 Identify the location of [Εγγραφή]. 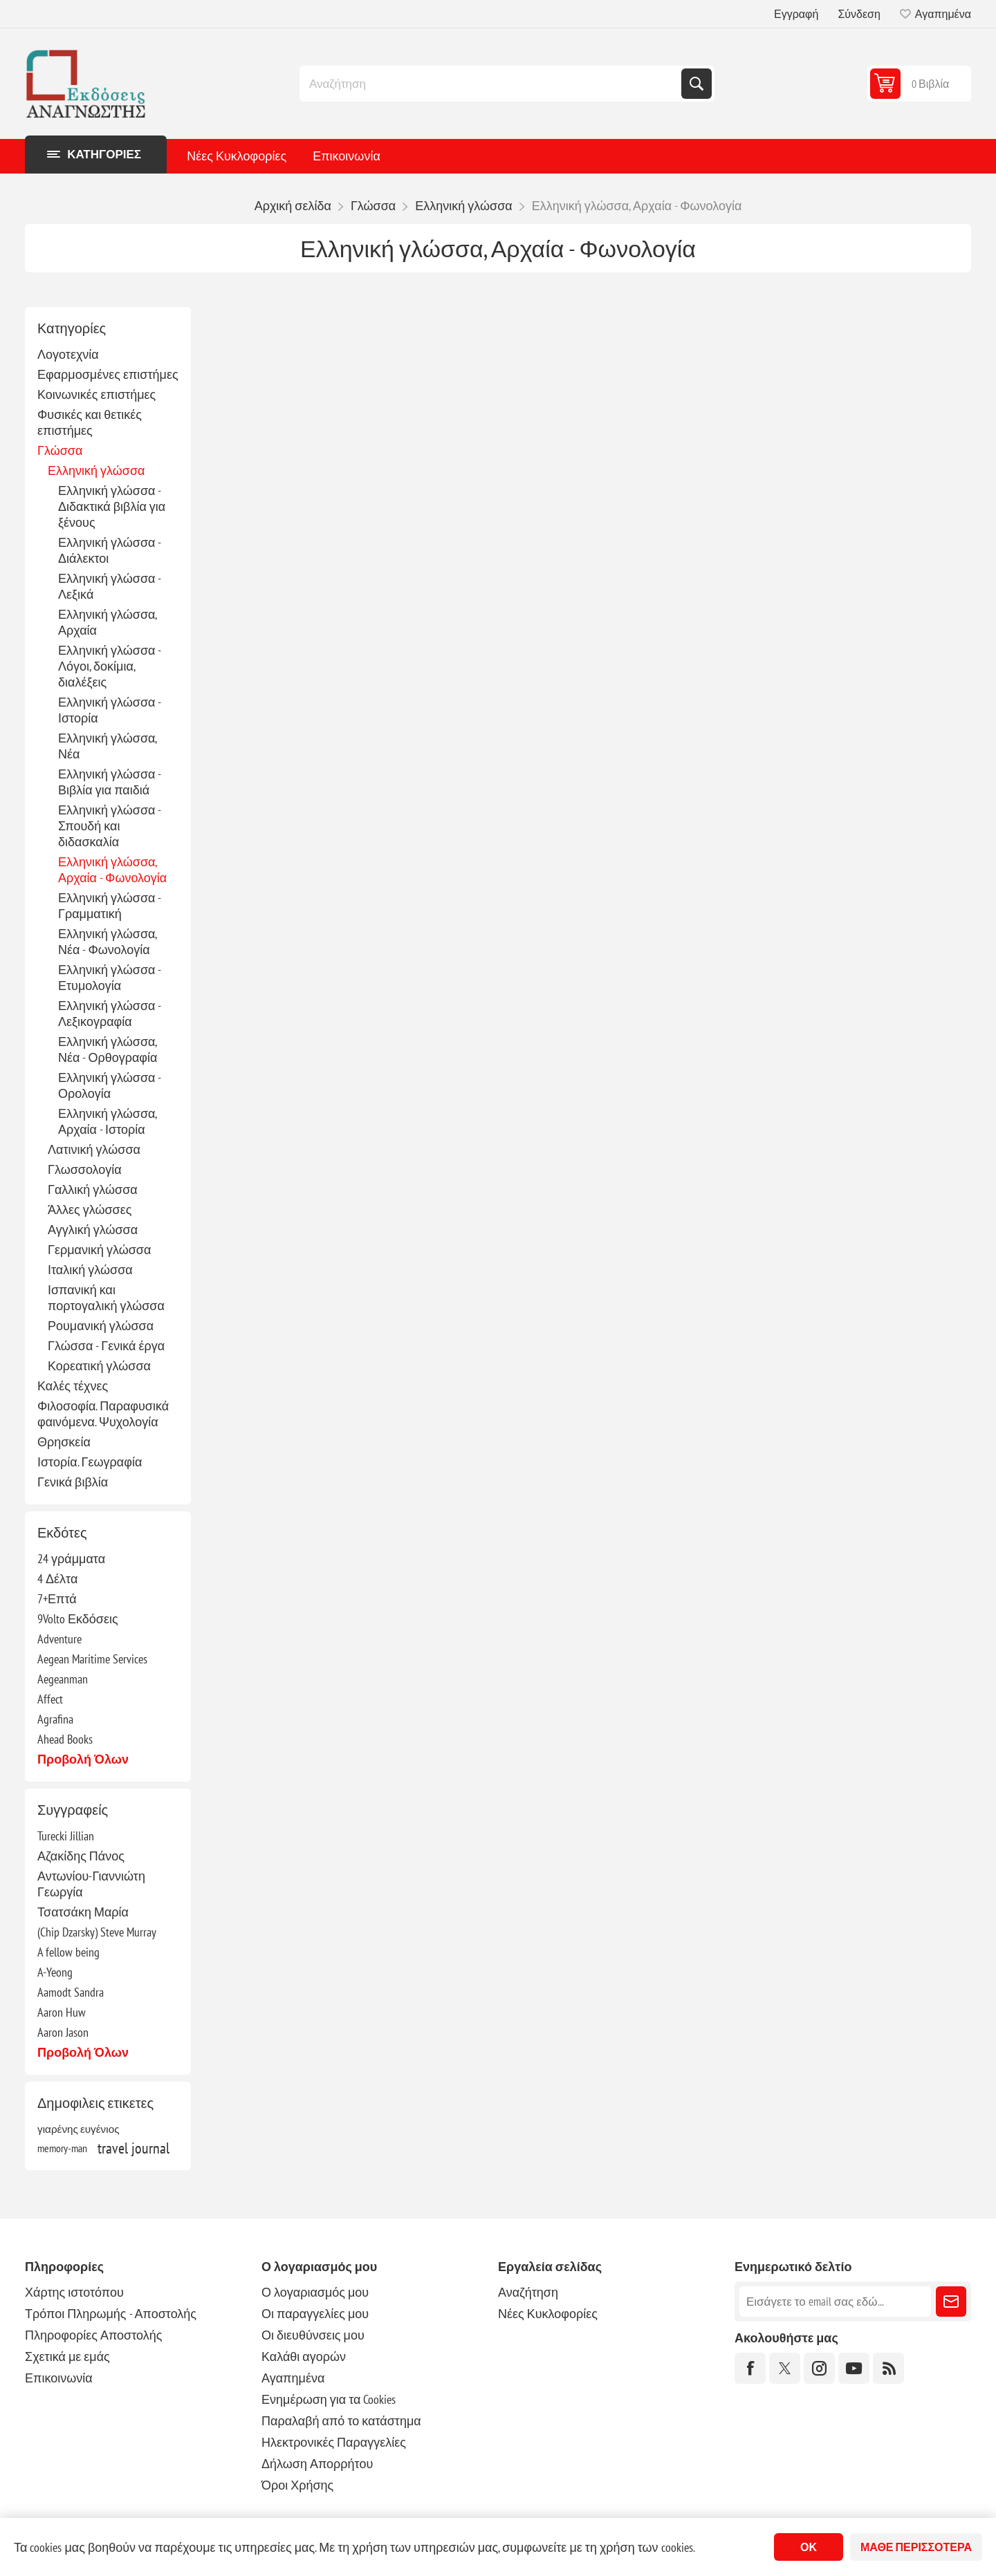
(835, 2301).